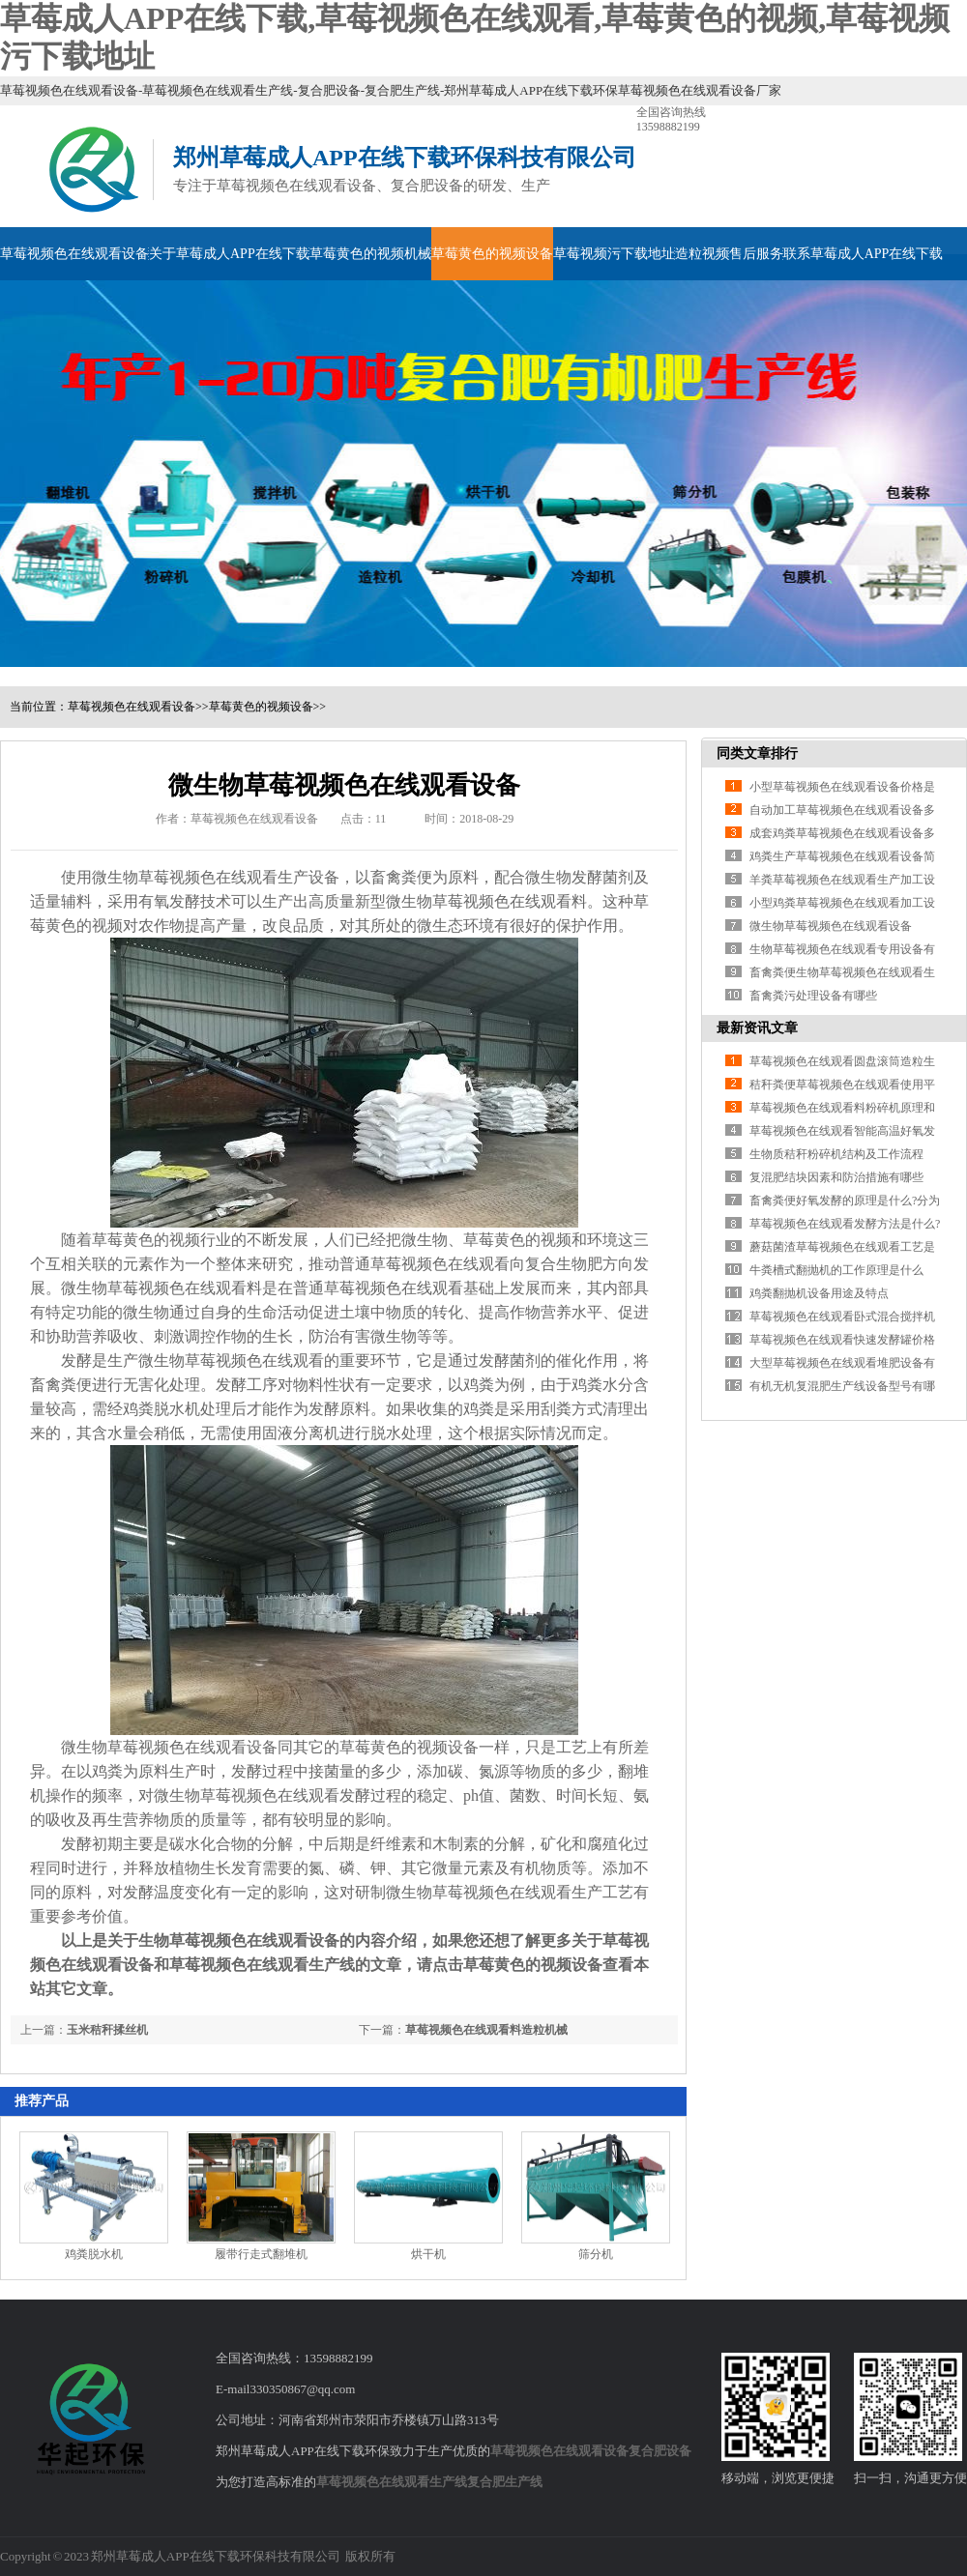  What do you see at coordinates (229, 253) in the screenshot?
I see `关于草莓成人APP在线下载` at bounding box center [229, 253].